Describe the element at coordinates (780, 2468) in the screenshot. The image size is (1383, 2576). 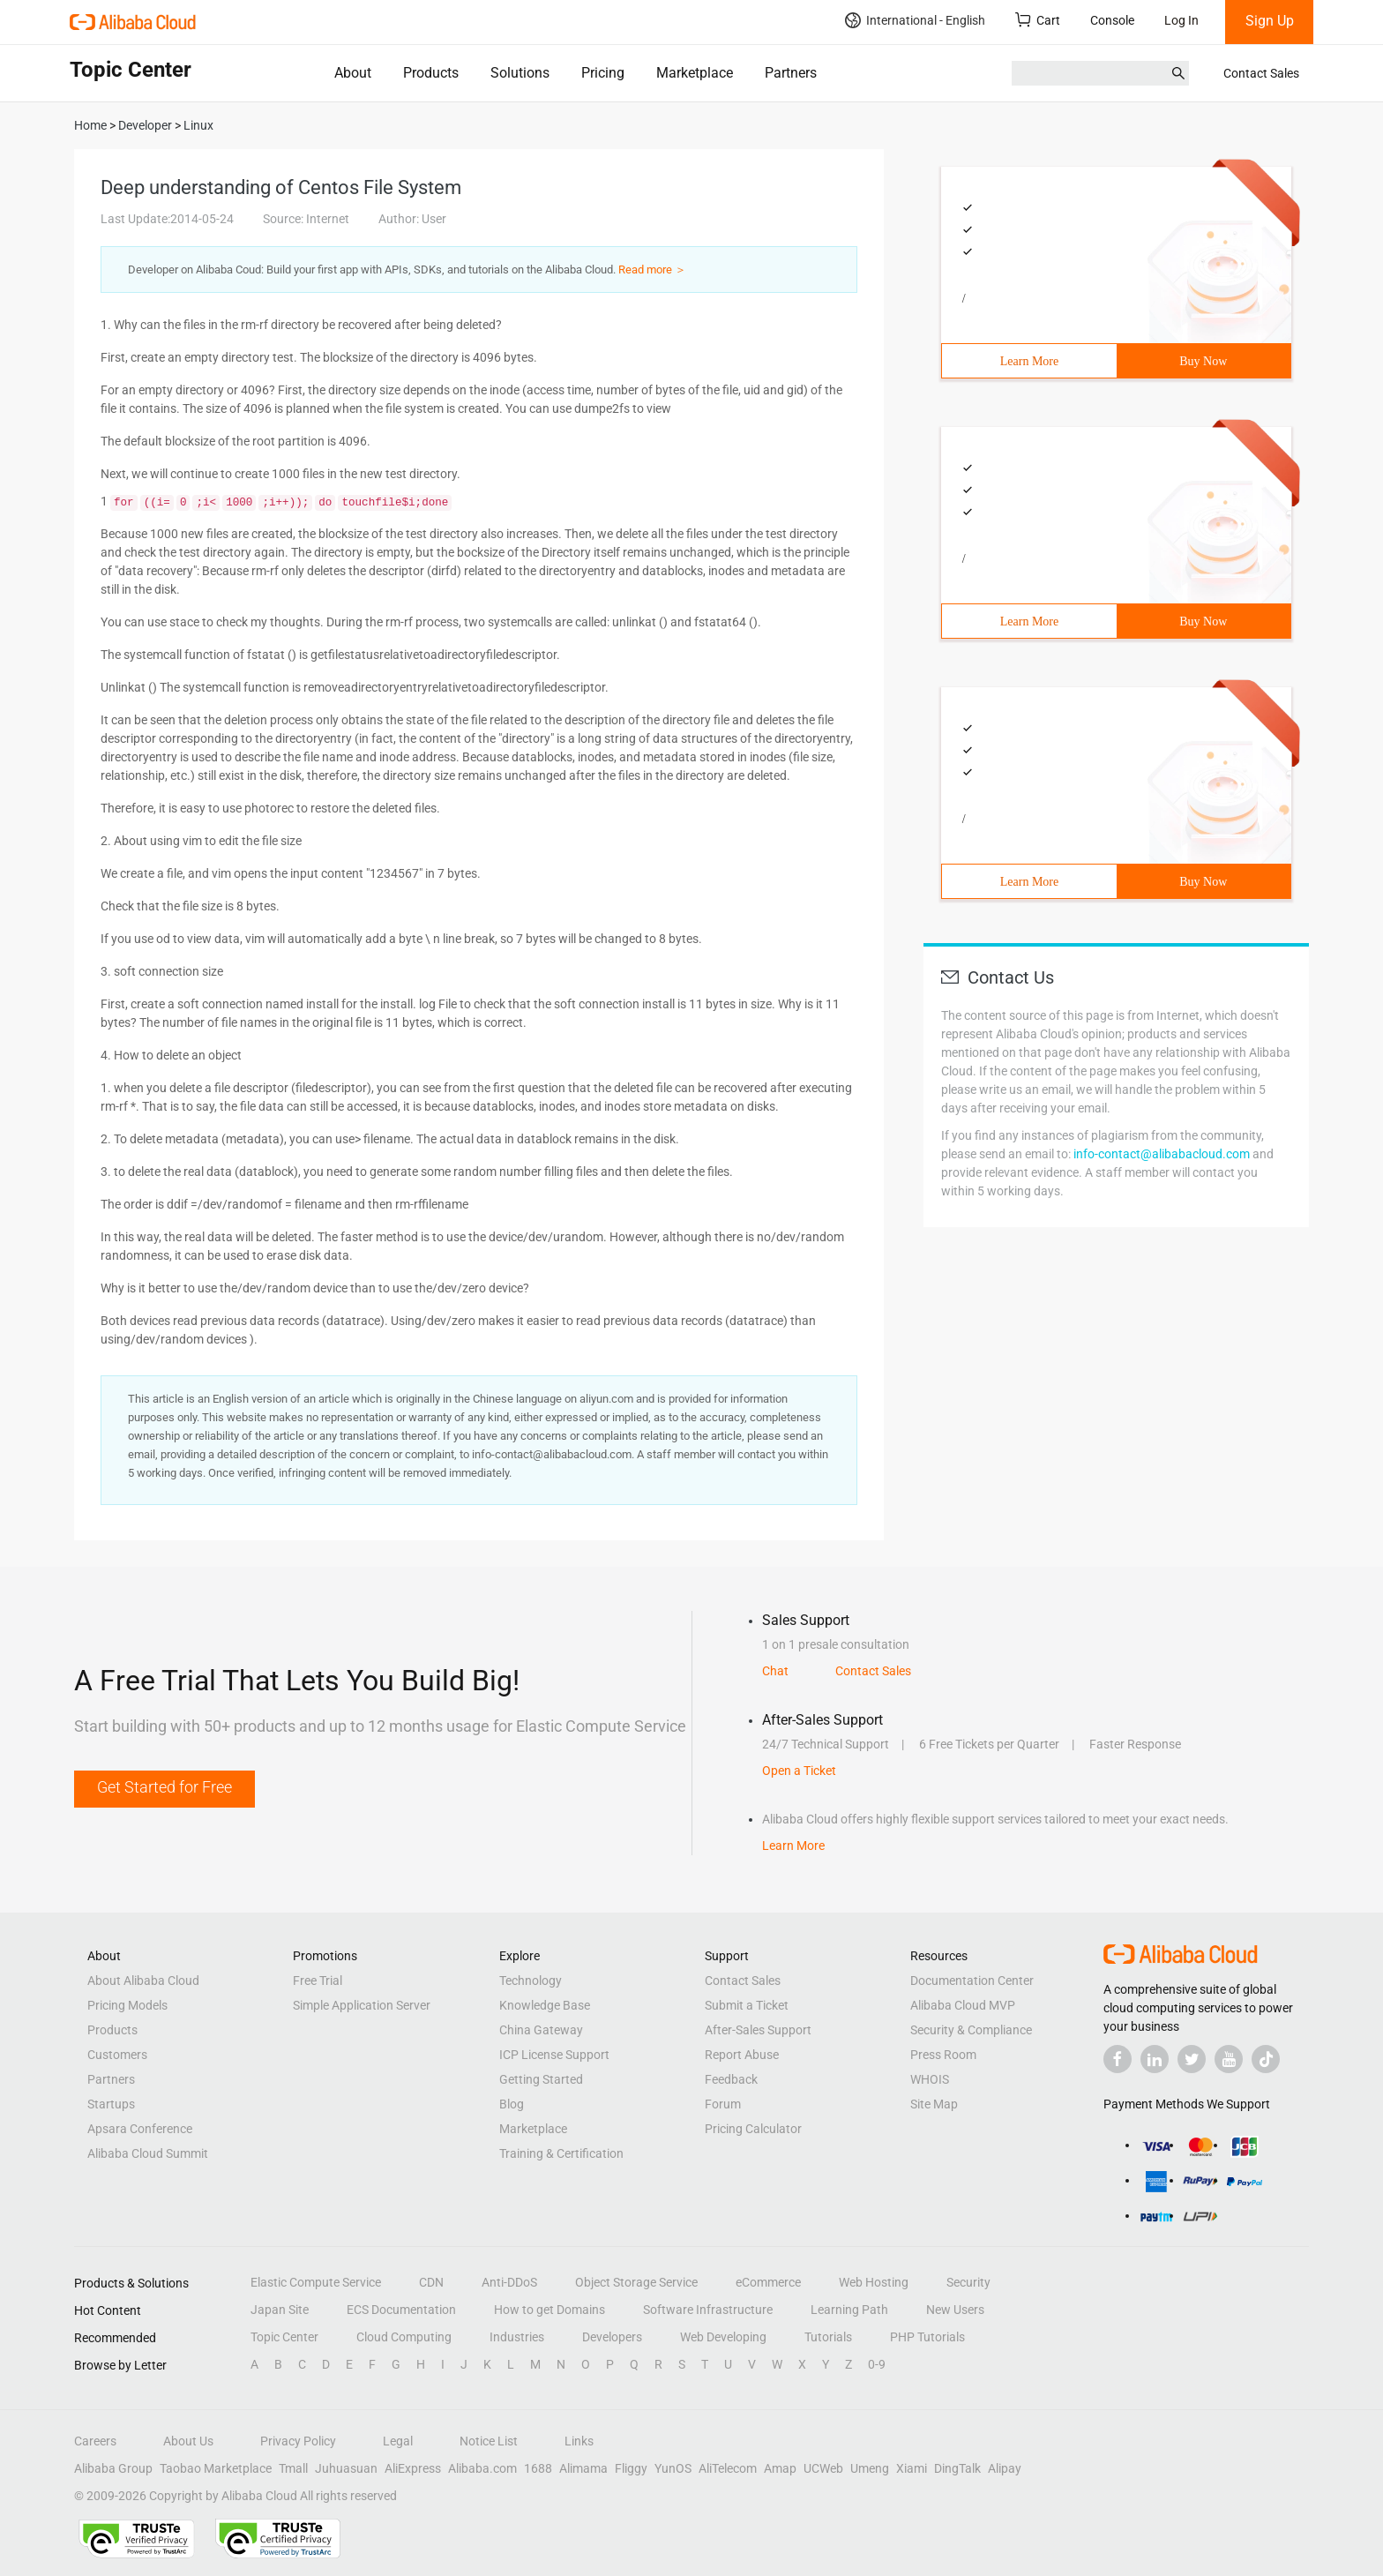
I see `Amap` at that location.